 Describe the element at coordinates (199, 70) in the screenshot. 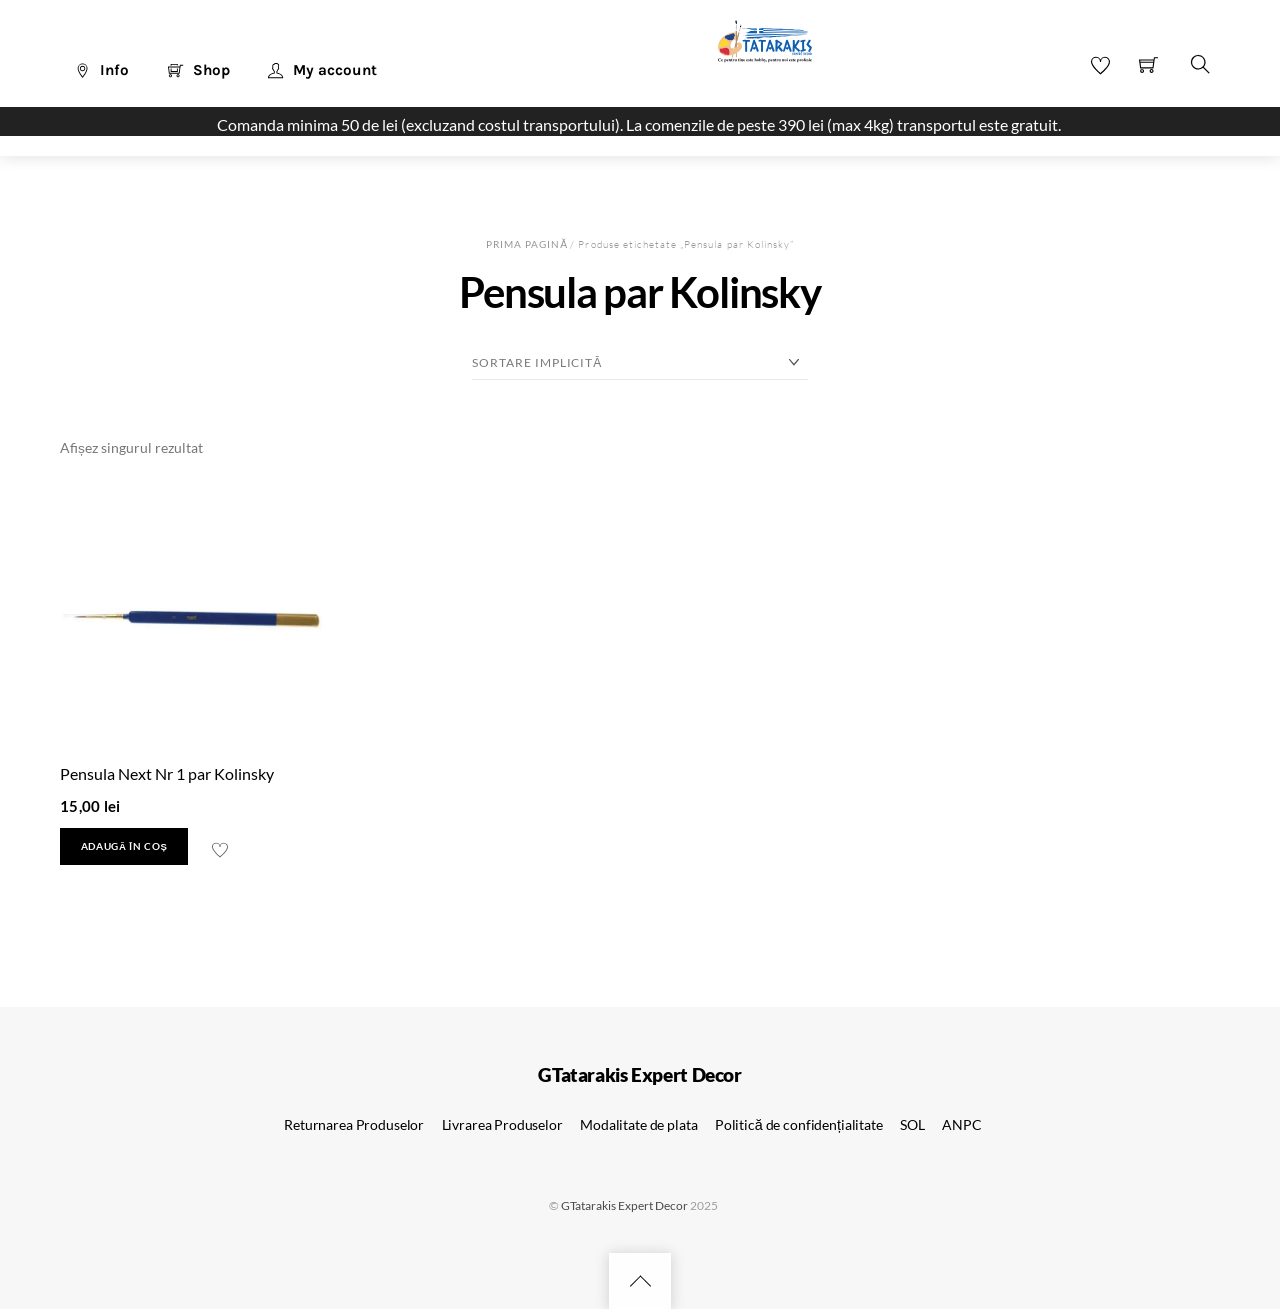

I see `Shop` at that location.